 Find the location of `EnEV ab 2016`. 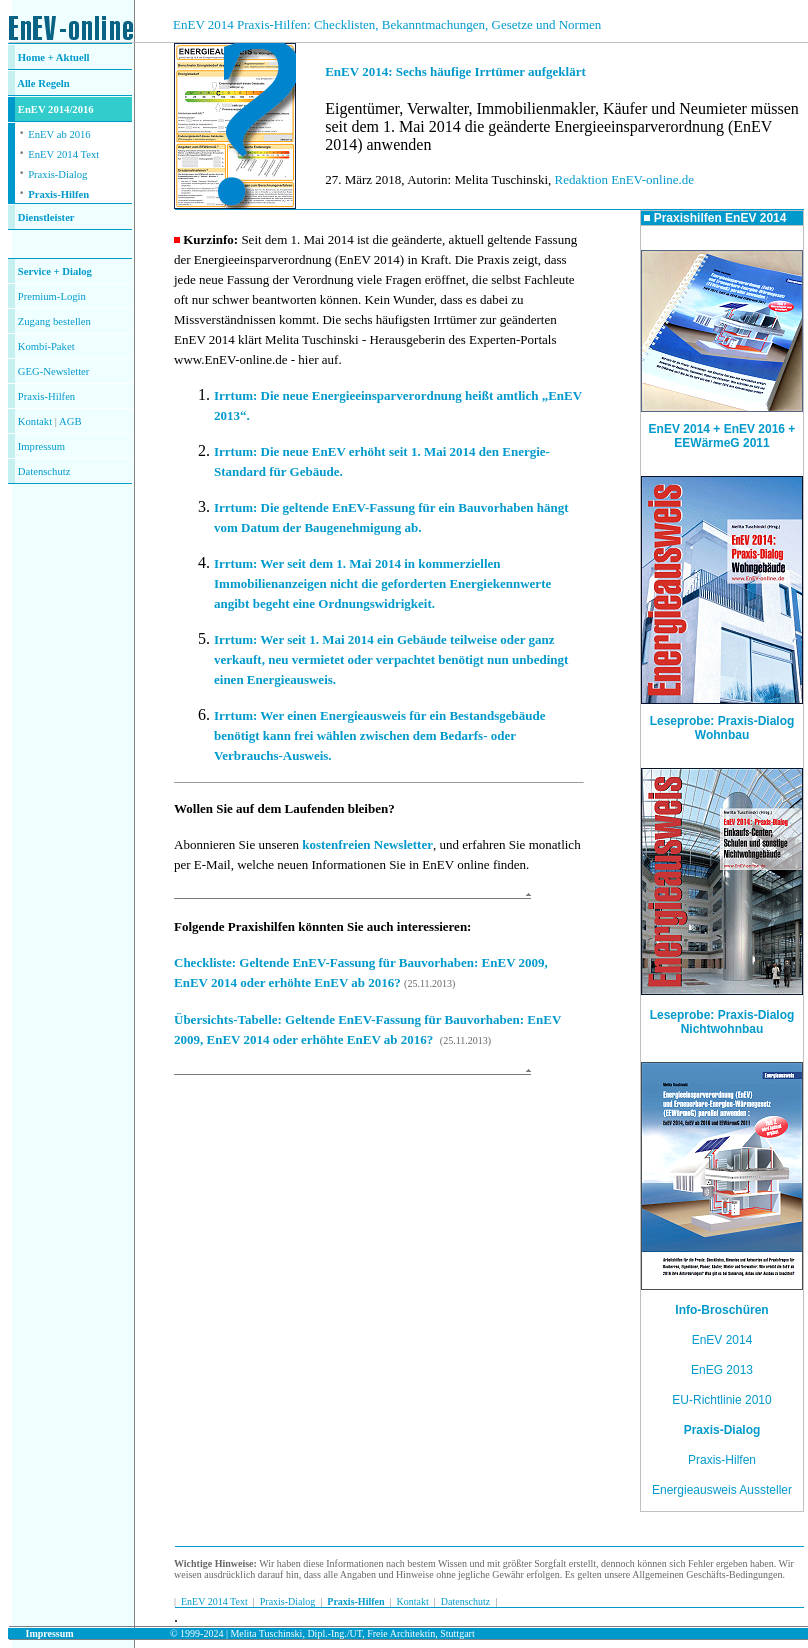

EnEV ab 2016 is located at coordinates (59, 134).